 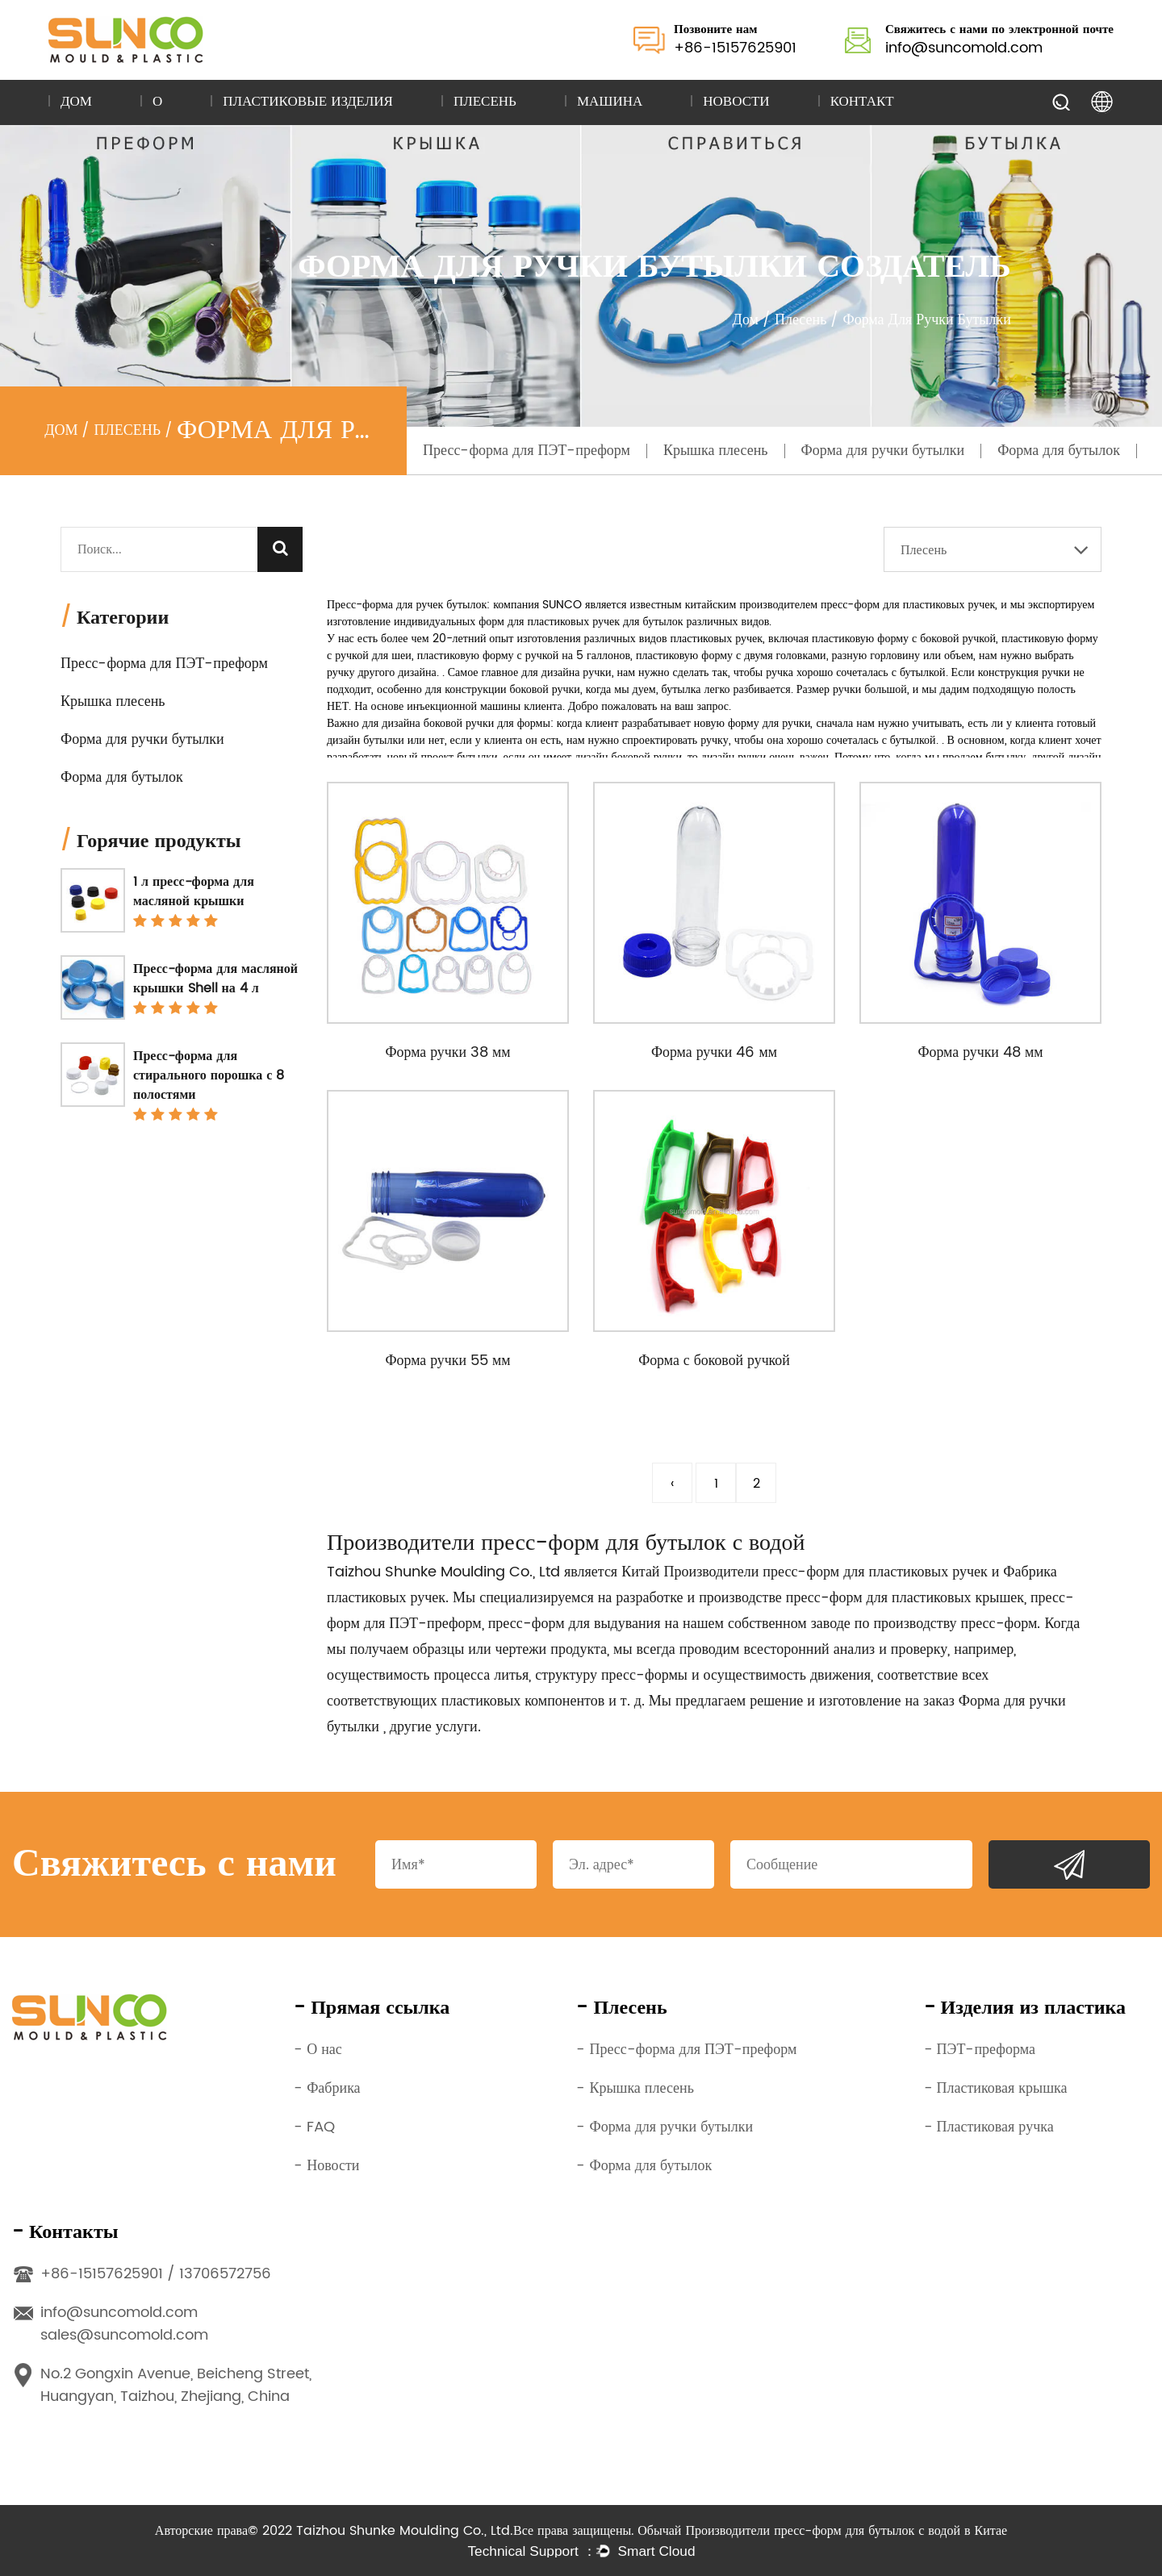 What do you see at coordinates (526, 450) in the screenshot?
I see `Пресс-форма для ПЭТ-преформ` at bounding box center [526, 450].